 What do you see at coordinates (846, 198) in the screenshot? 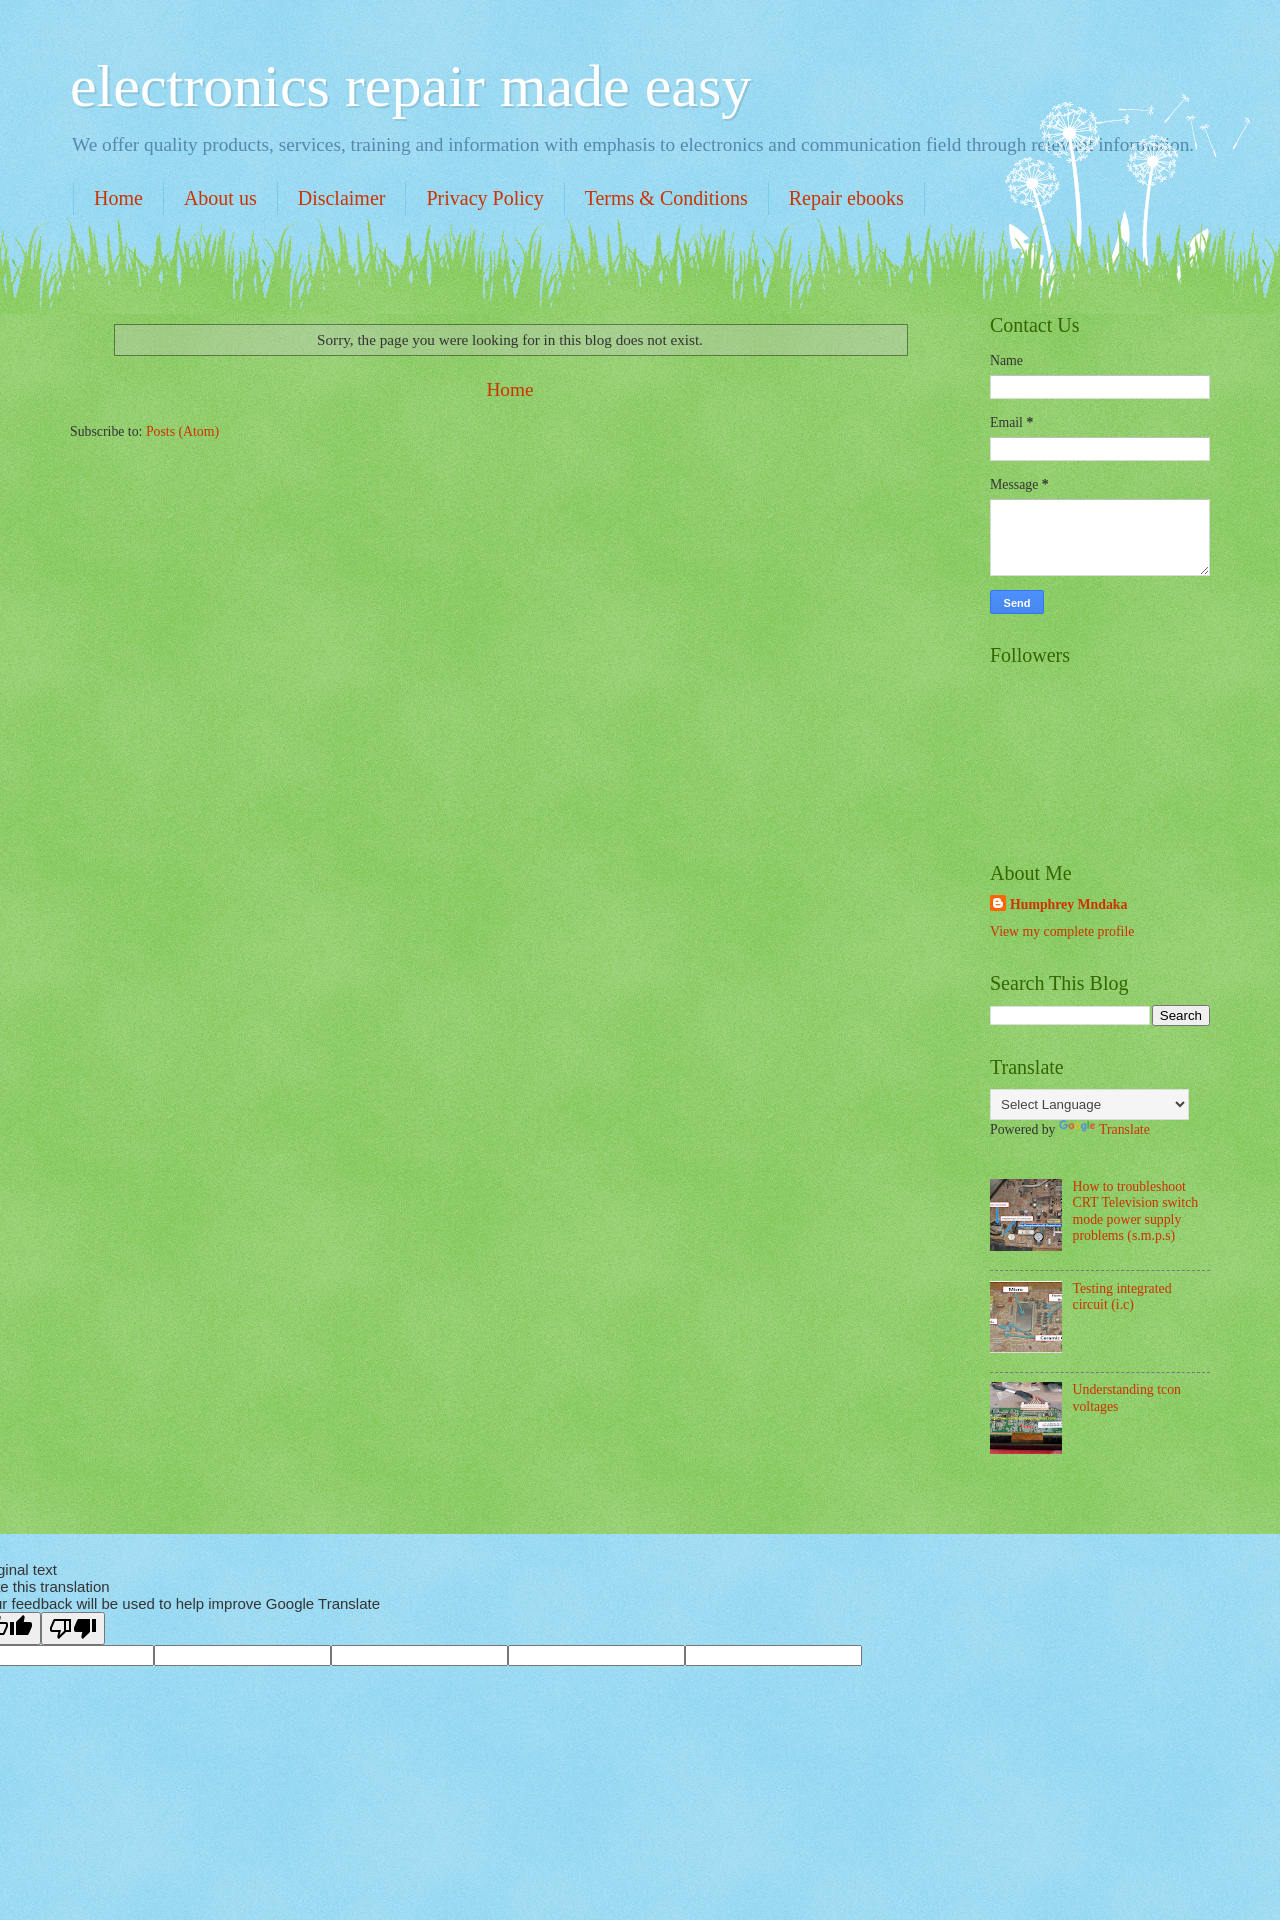
I see `Repair ebooks` at bounding box center [846, 198].